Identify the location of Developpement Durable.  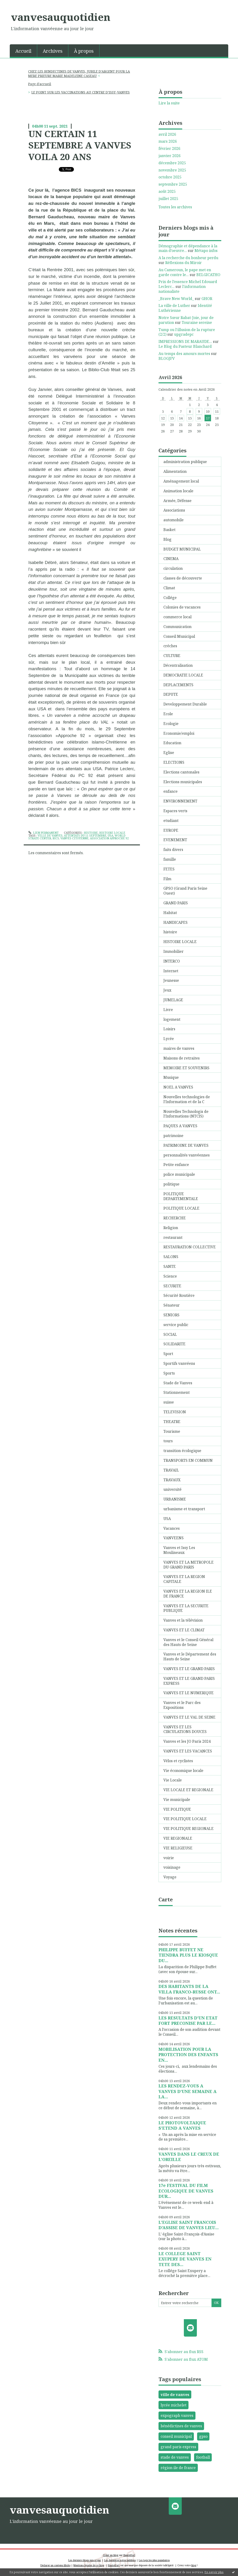
(185, 704).